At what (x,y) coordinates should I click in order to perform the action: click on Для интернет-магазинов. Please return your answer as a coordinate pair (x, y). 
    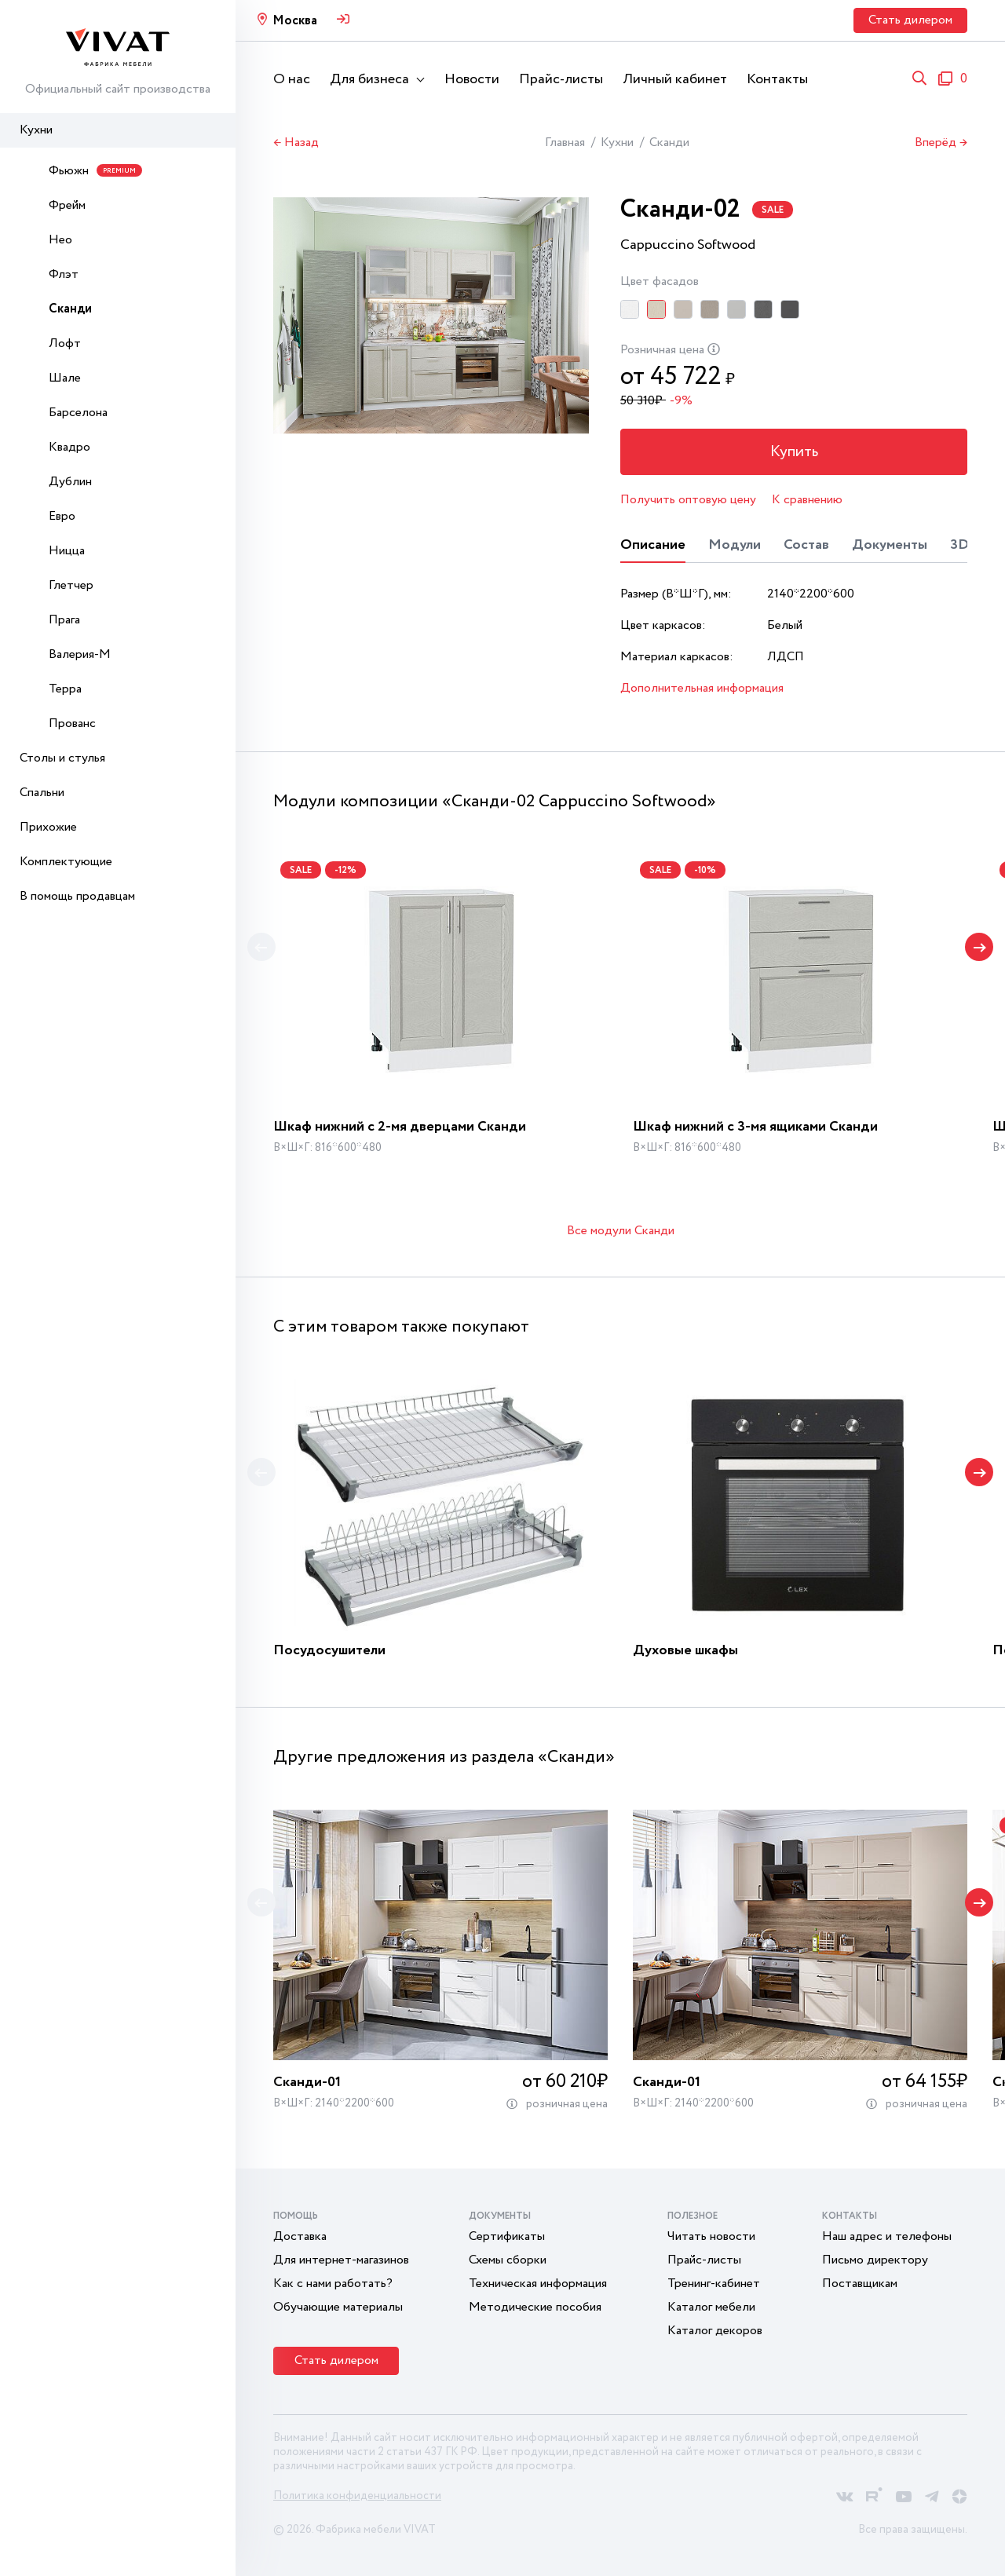
    Looking at the image, I should click on (341, 2260).